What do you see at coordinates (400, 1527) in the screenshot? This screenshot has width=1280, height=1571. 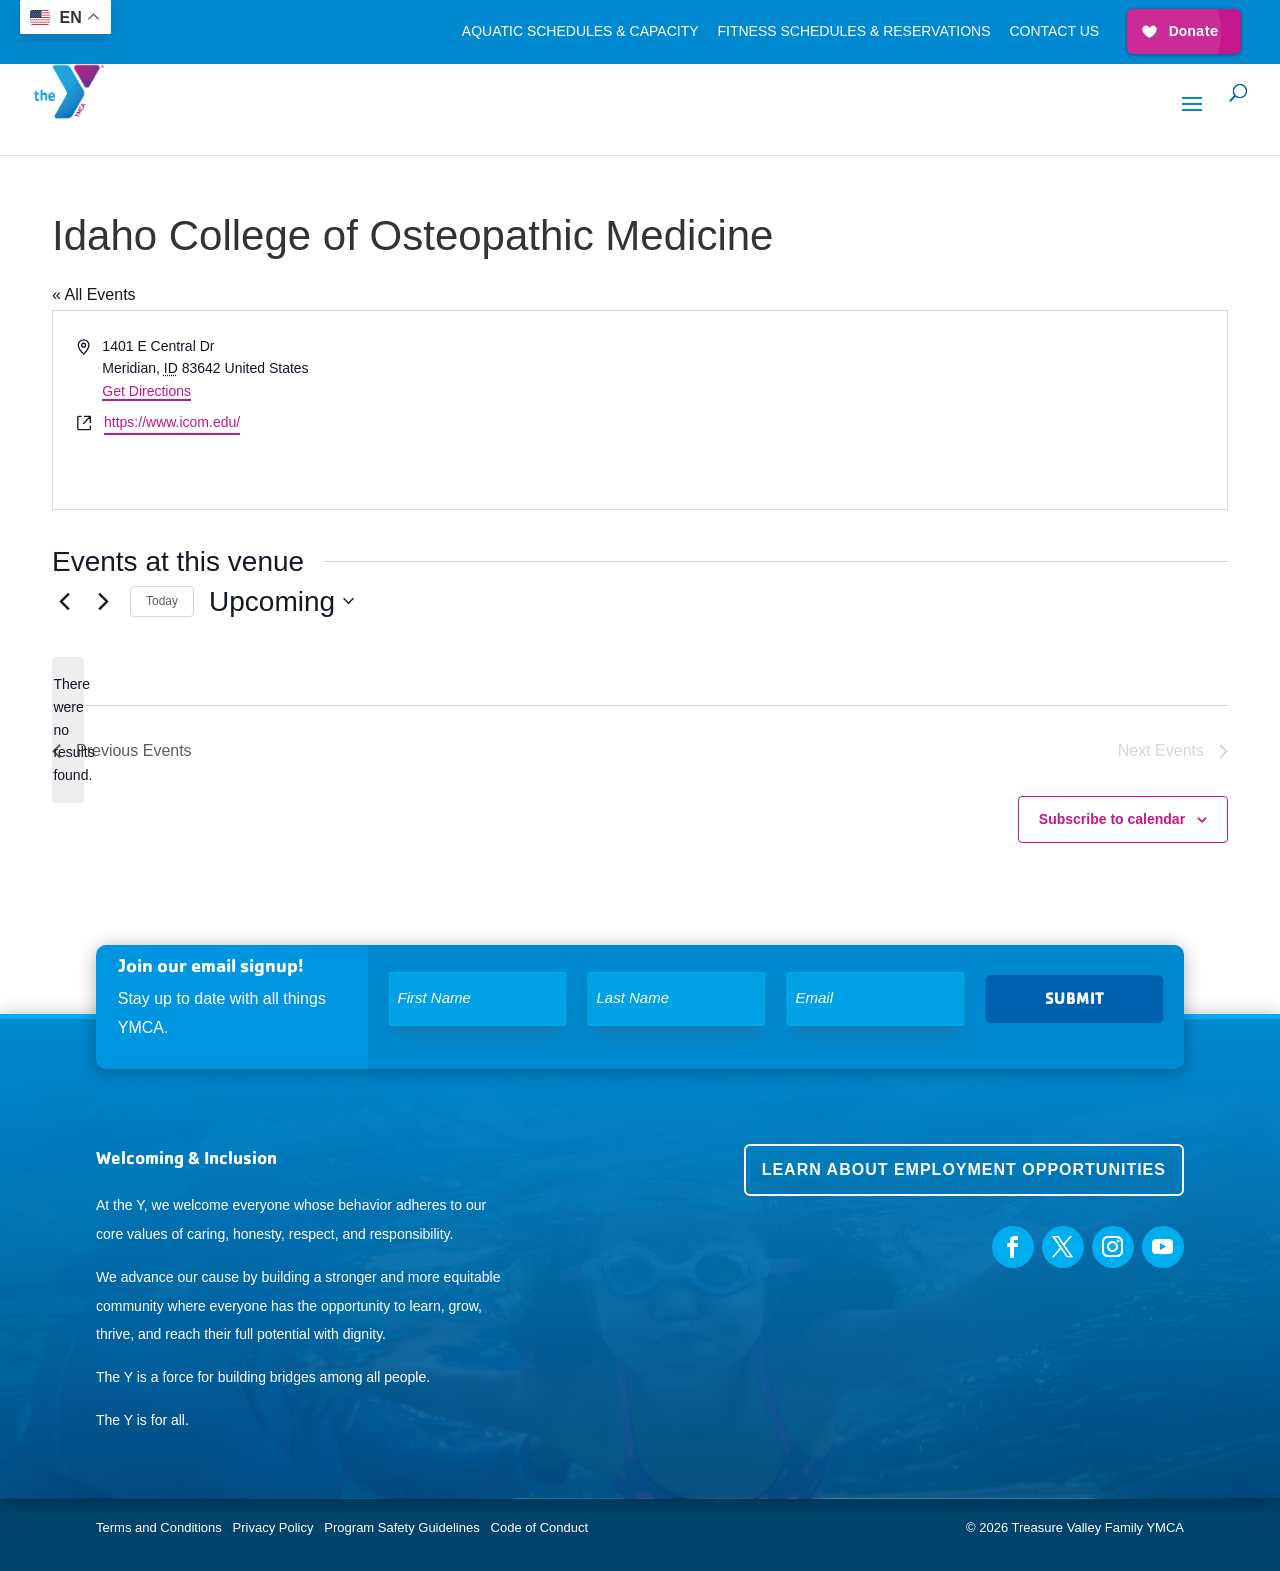 I see `Program Safety Guidelines` at bounding box center [400, 1527].